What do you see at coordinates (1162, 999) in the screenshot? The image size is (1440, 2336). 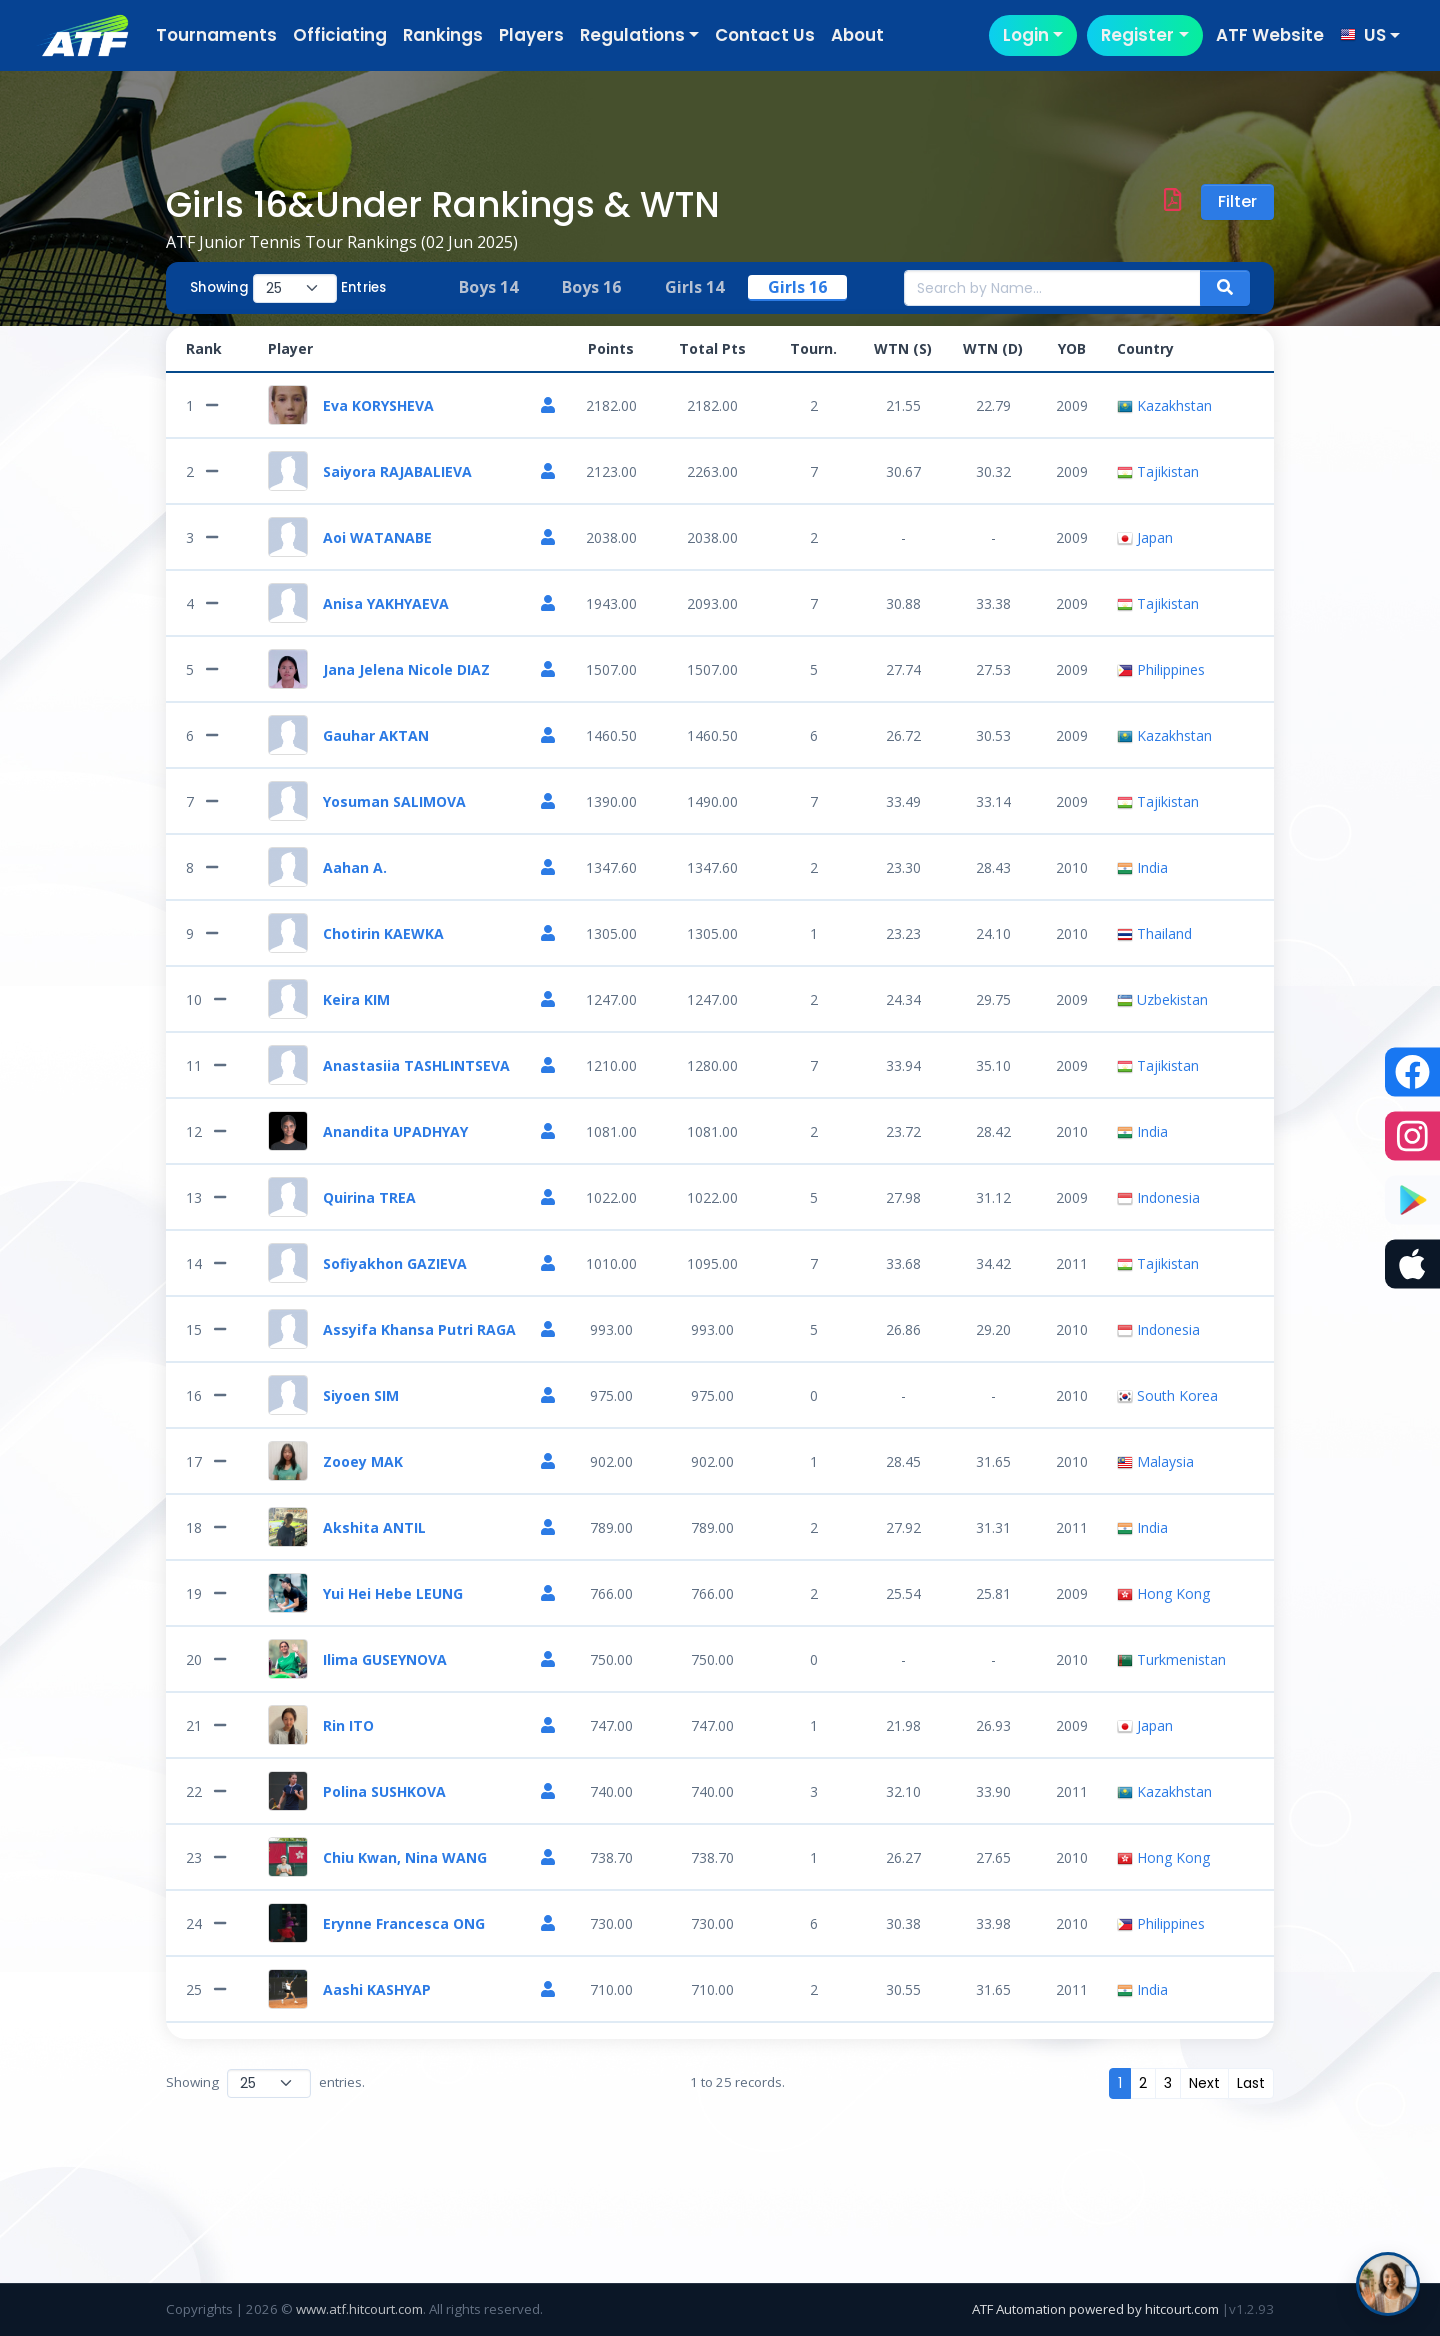 I see `Uzbekistan` at bounding box center [1162, 999].